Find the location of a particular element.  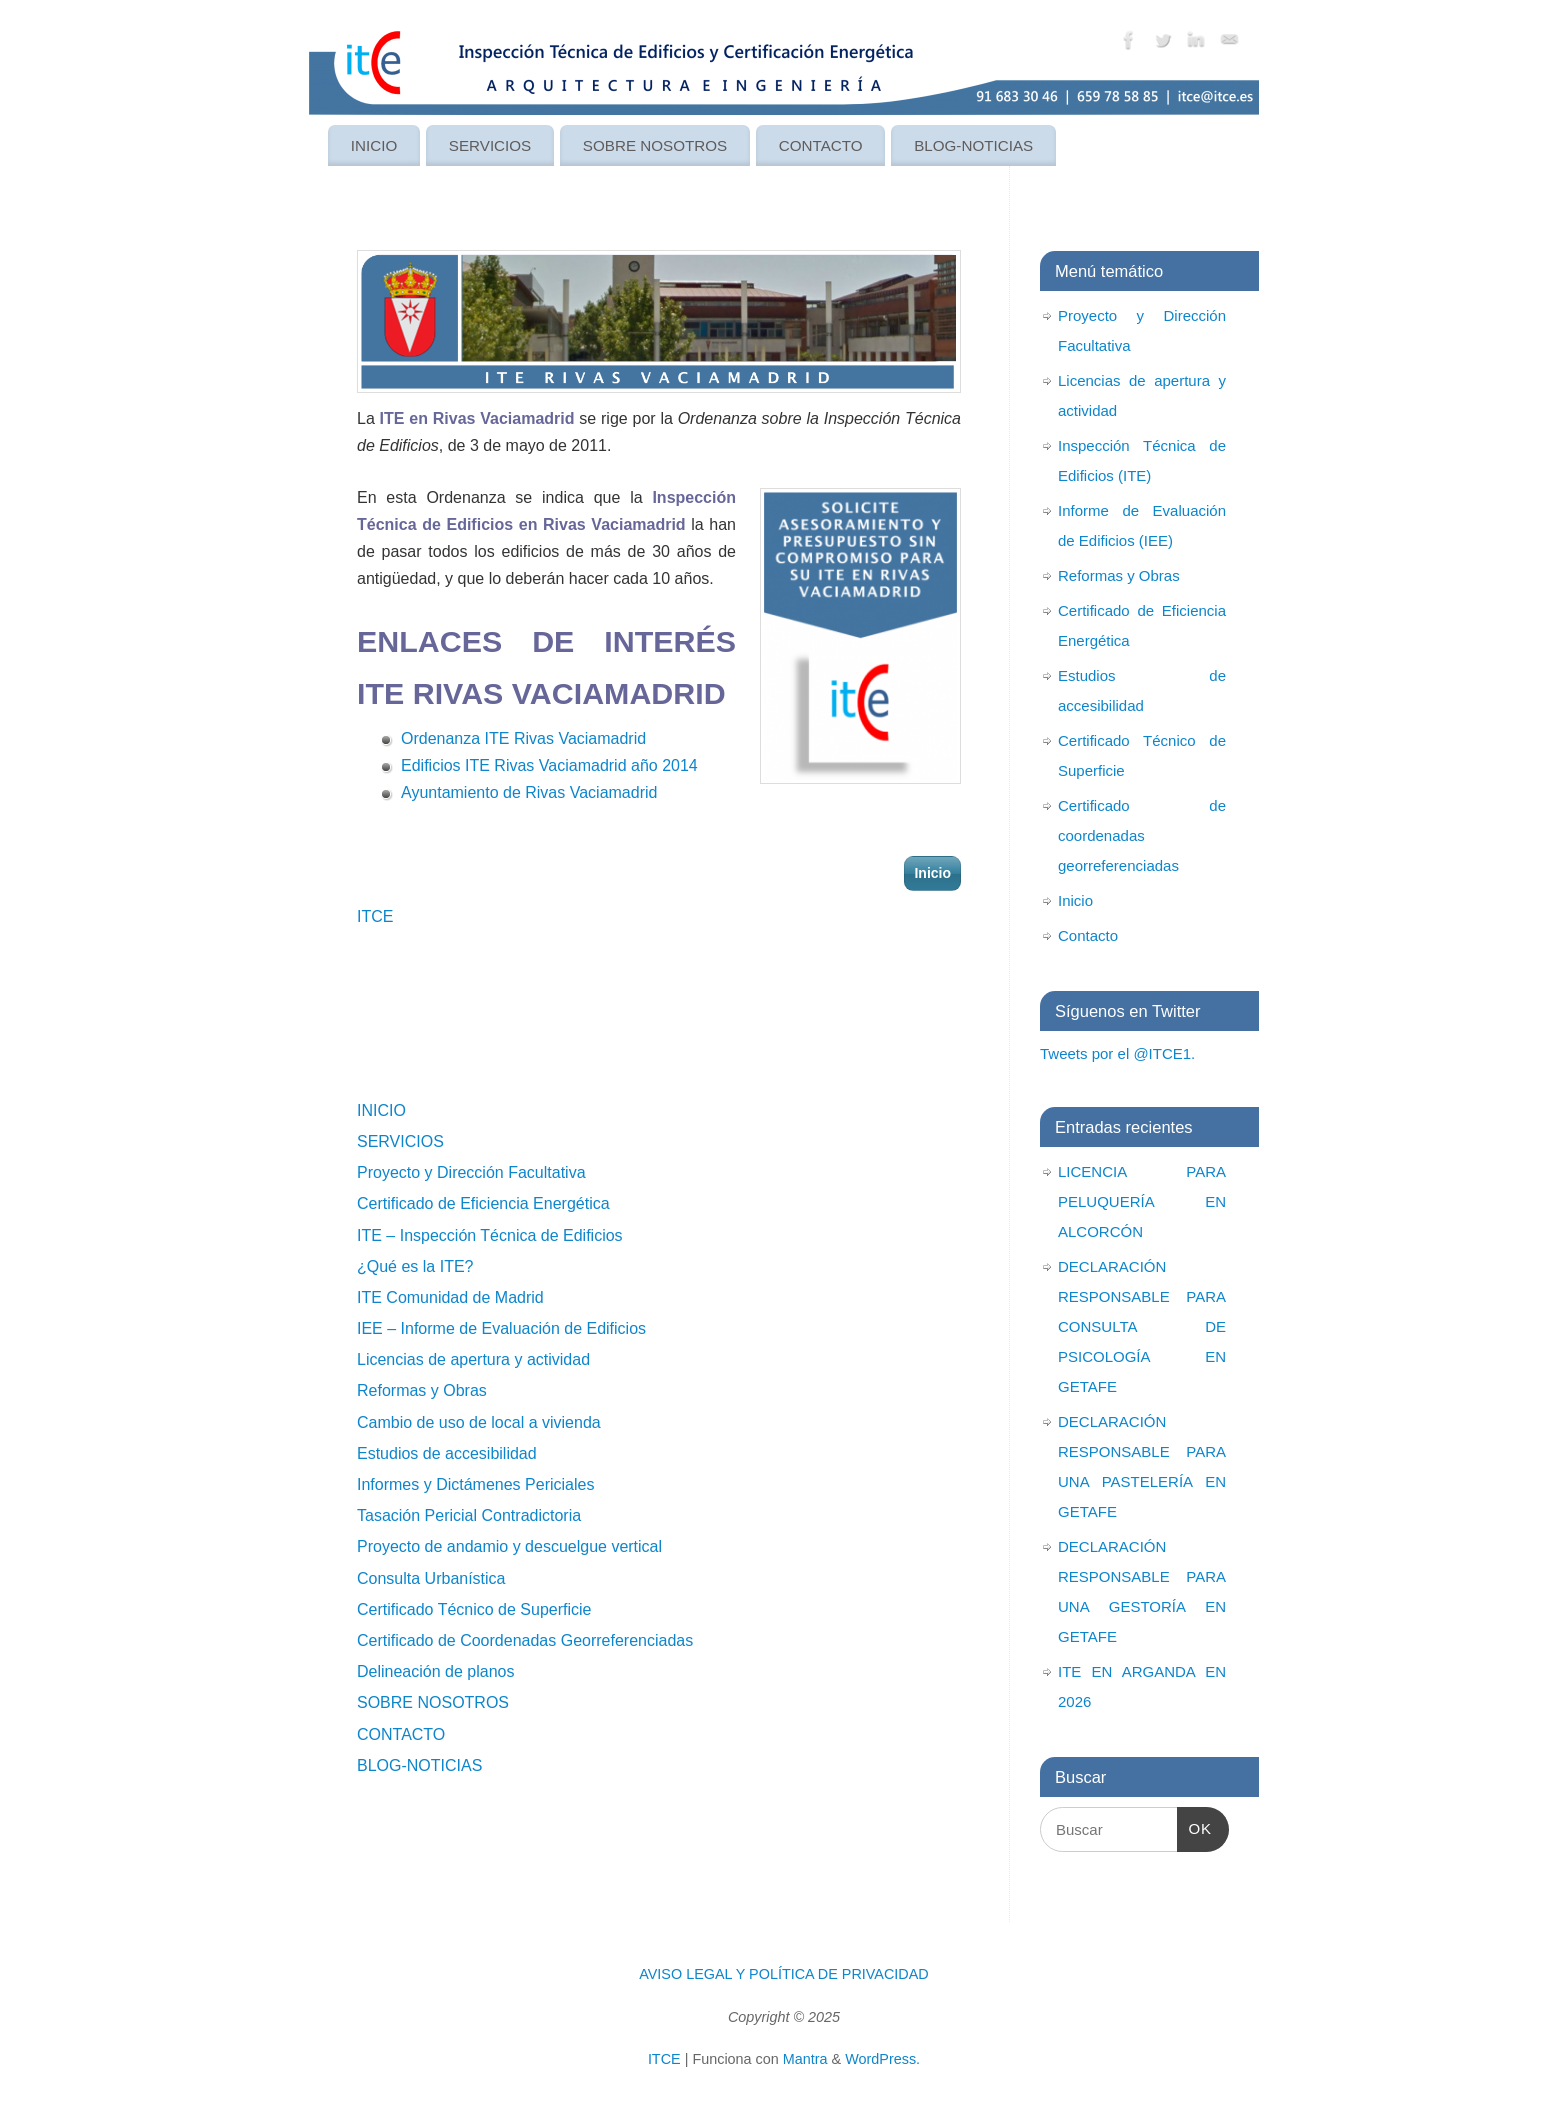

Proyecto de andamio y descuelgue vertical is located at coordinates (509, 1546).